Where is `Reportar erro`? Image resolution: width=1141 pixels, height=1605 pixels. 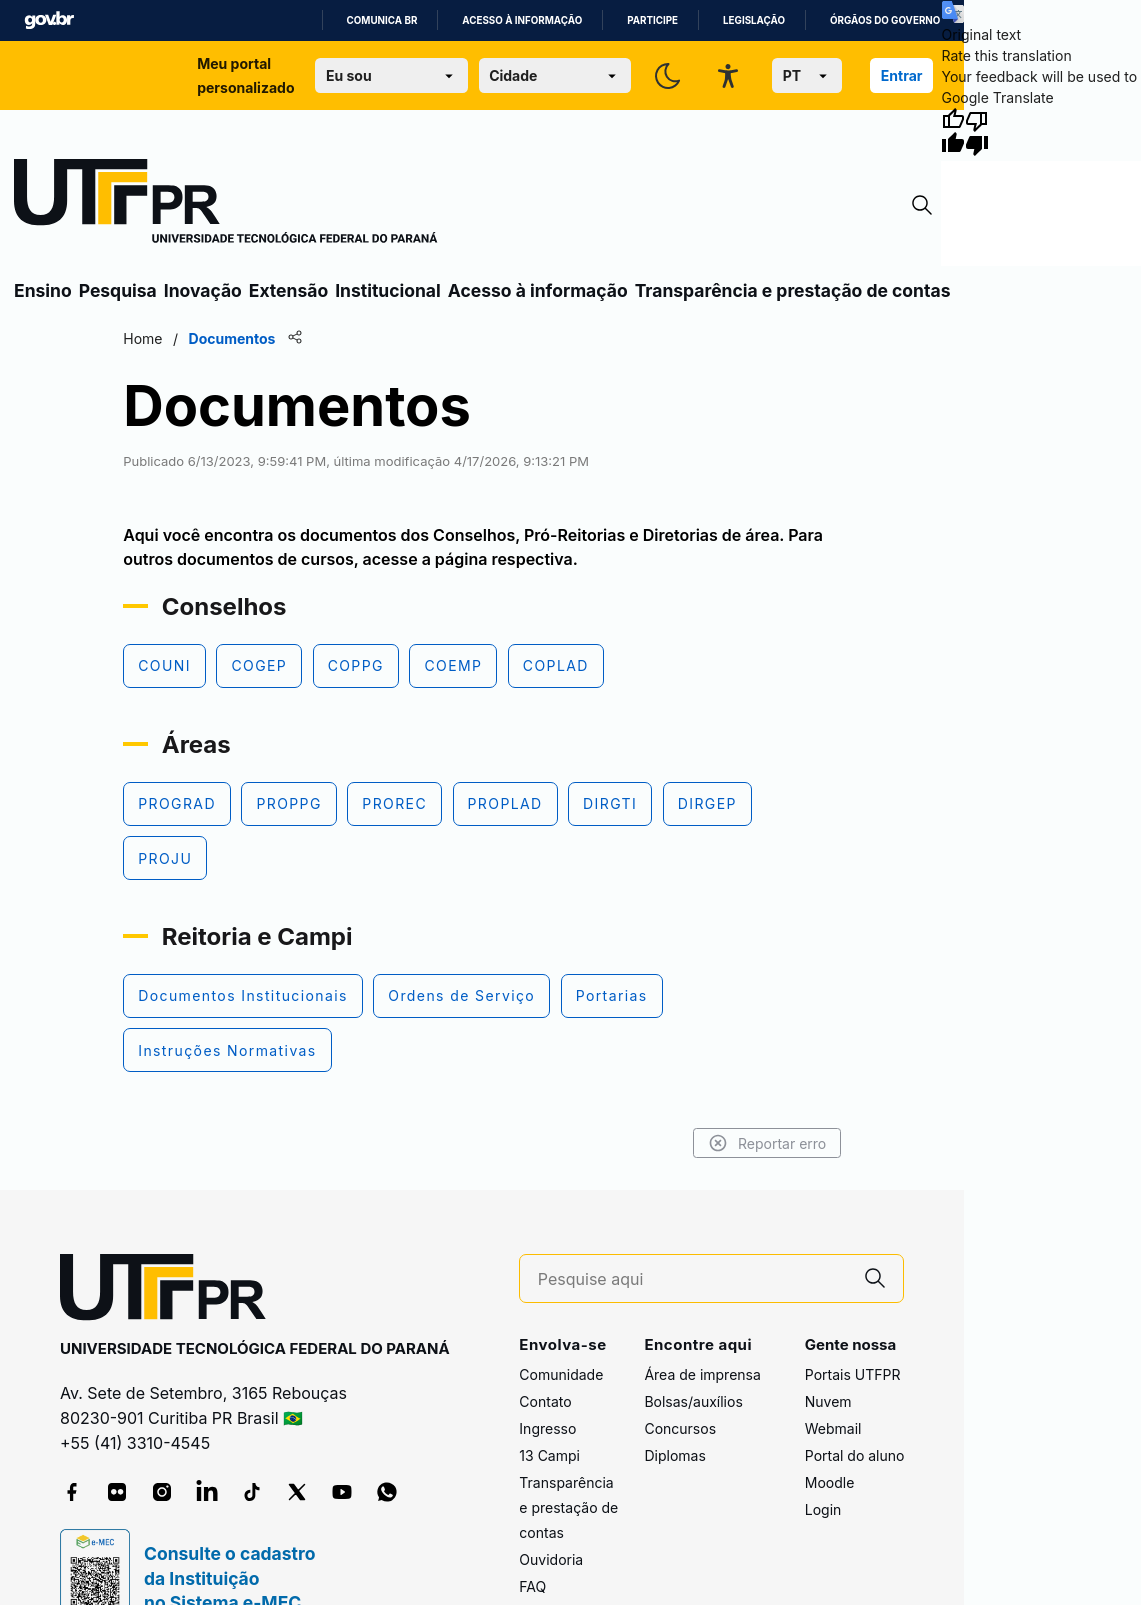
Reportar erro is located at coordinates (767, 1143).